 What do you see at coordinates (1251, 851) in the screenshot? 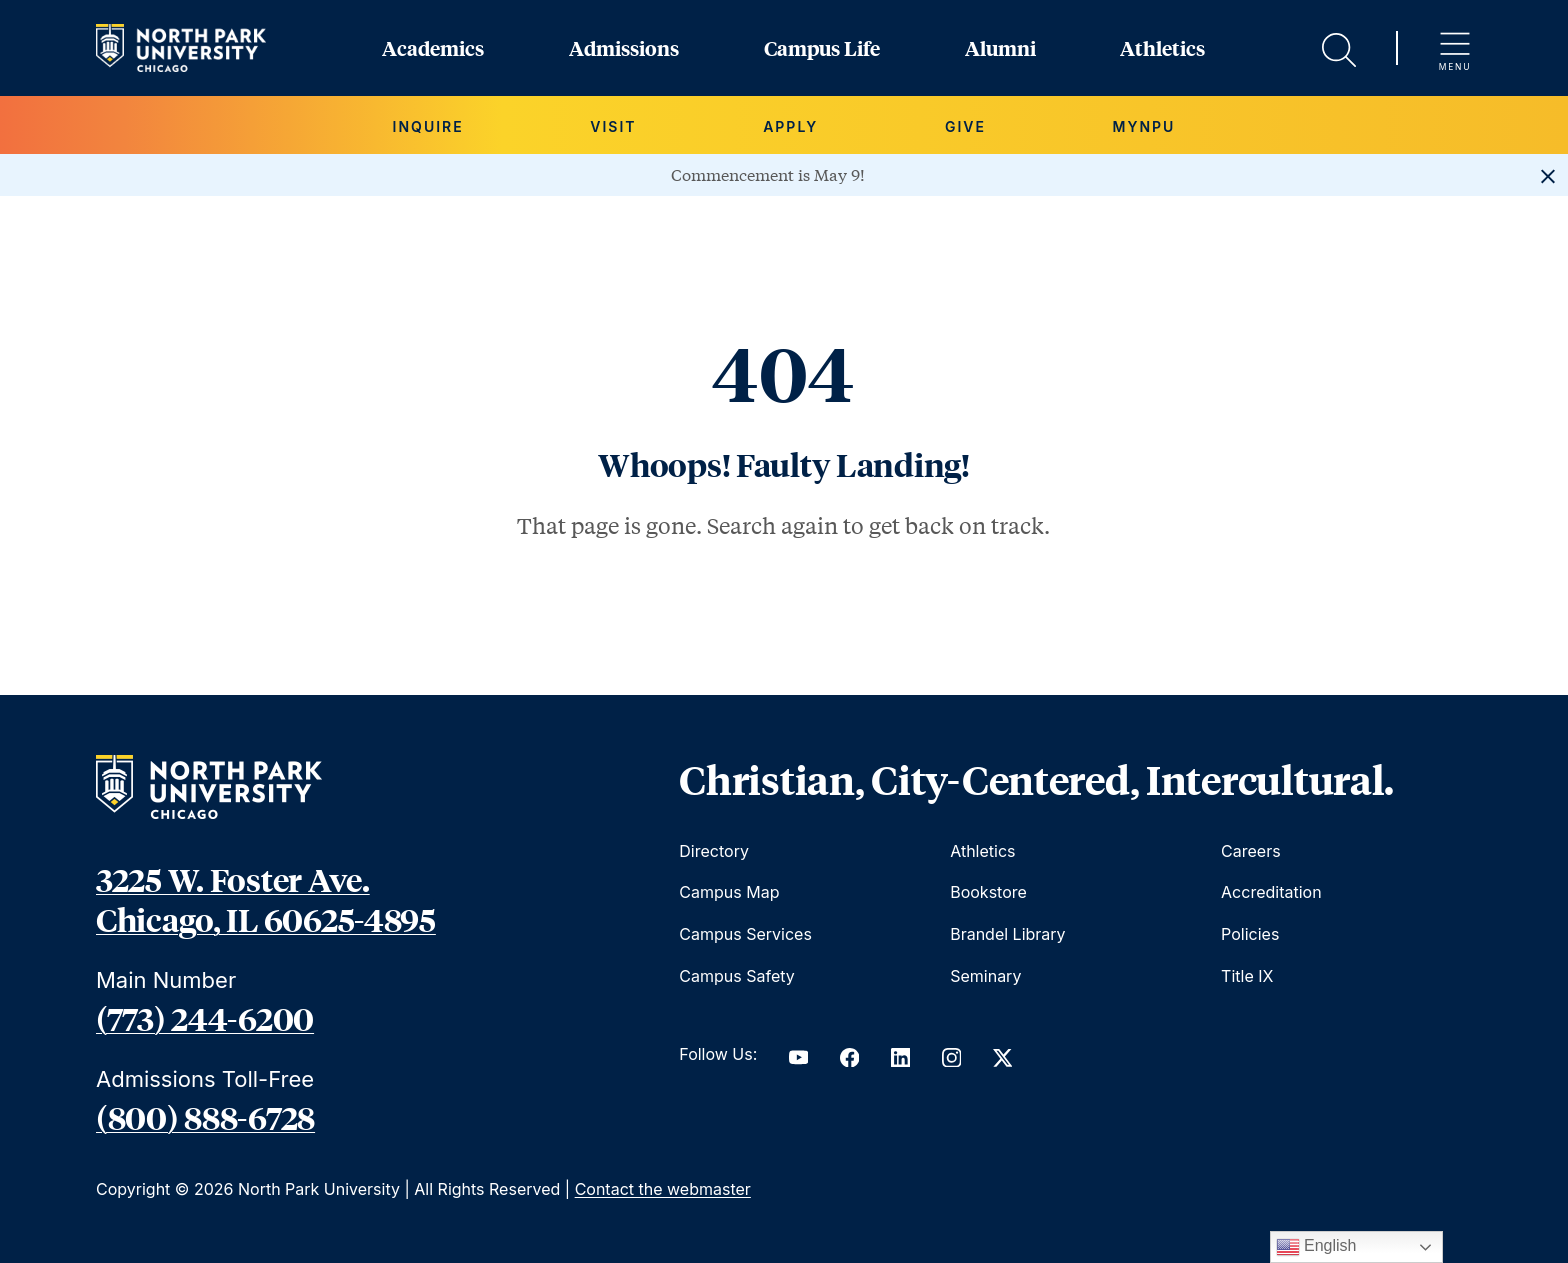
I see `Careers` at bounding box center [1251, 851].